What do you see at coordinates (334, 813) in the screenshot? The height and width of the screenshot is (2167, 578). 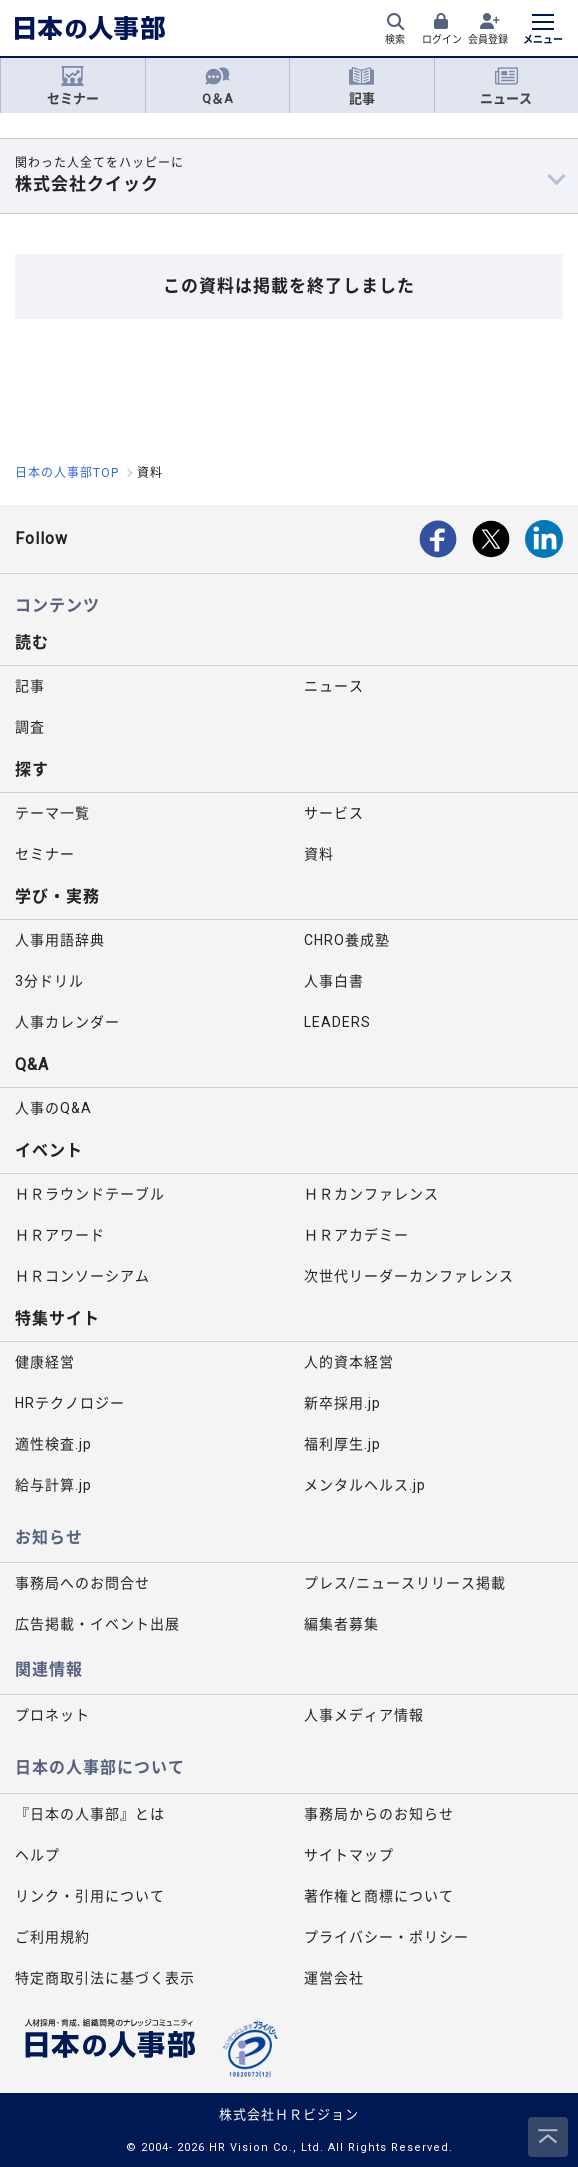 I see `サービス` at bounding box center [334, 813].